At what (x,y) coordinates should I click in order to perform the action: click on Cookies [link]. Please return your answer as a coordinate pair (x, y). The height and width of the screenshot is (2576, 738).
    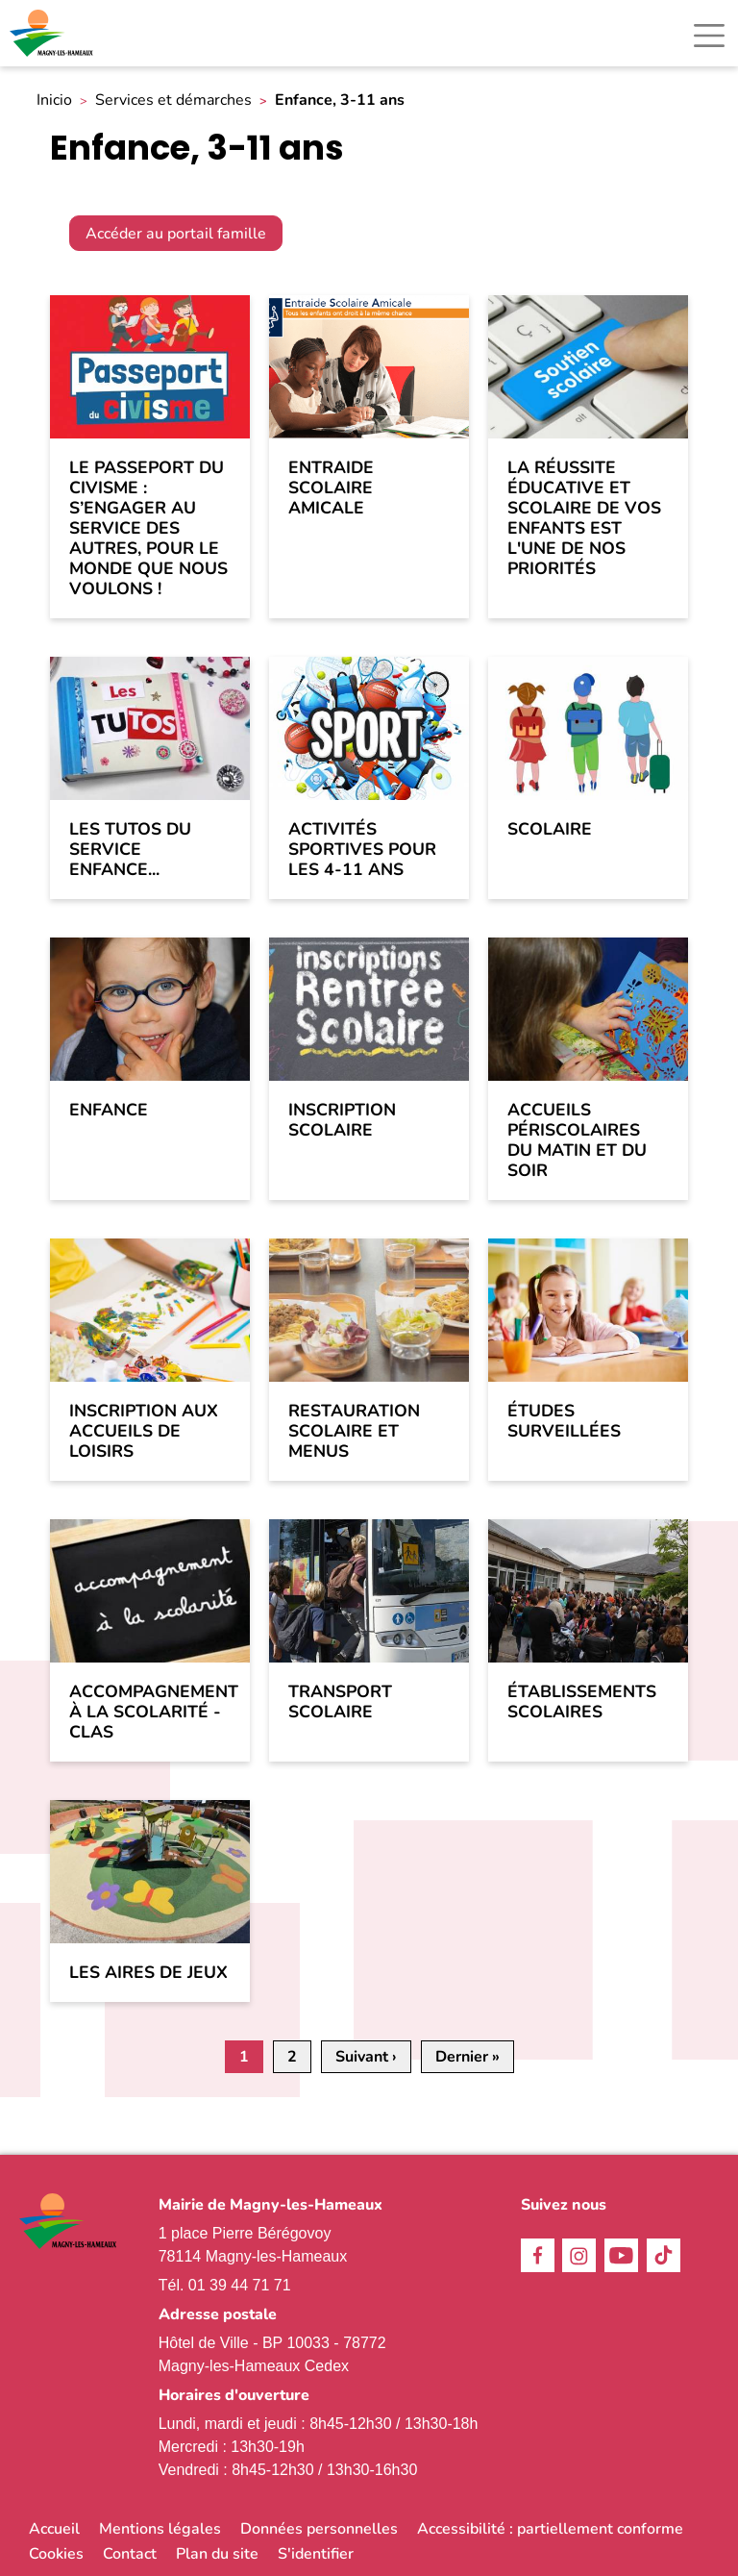
    Looking at the image, I should click on (56, 2553).